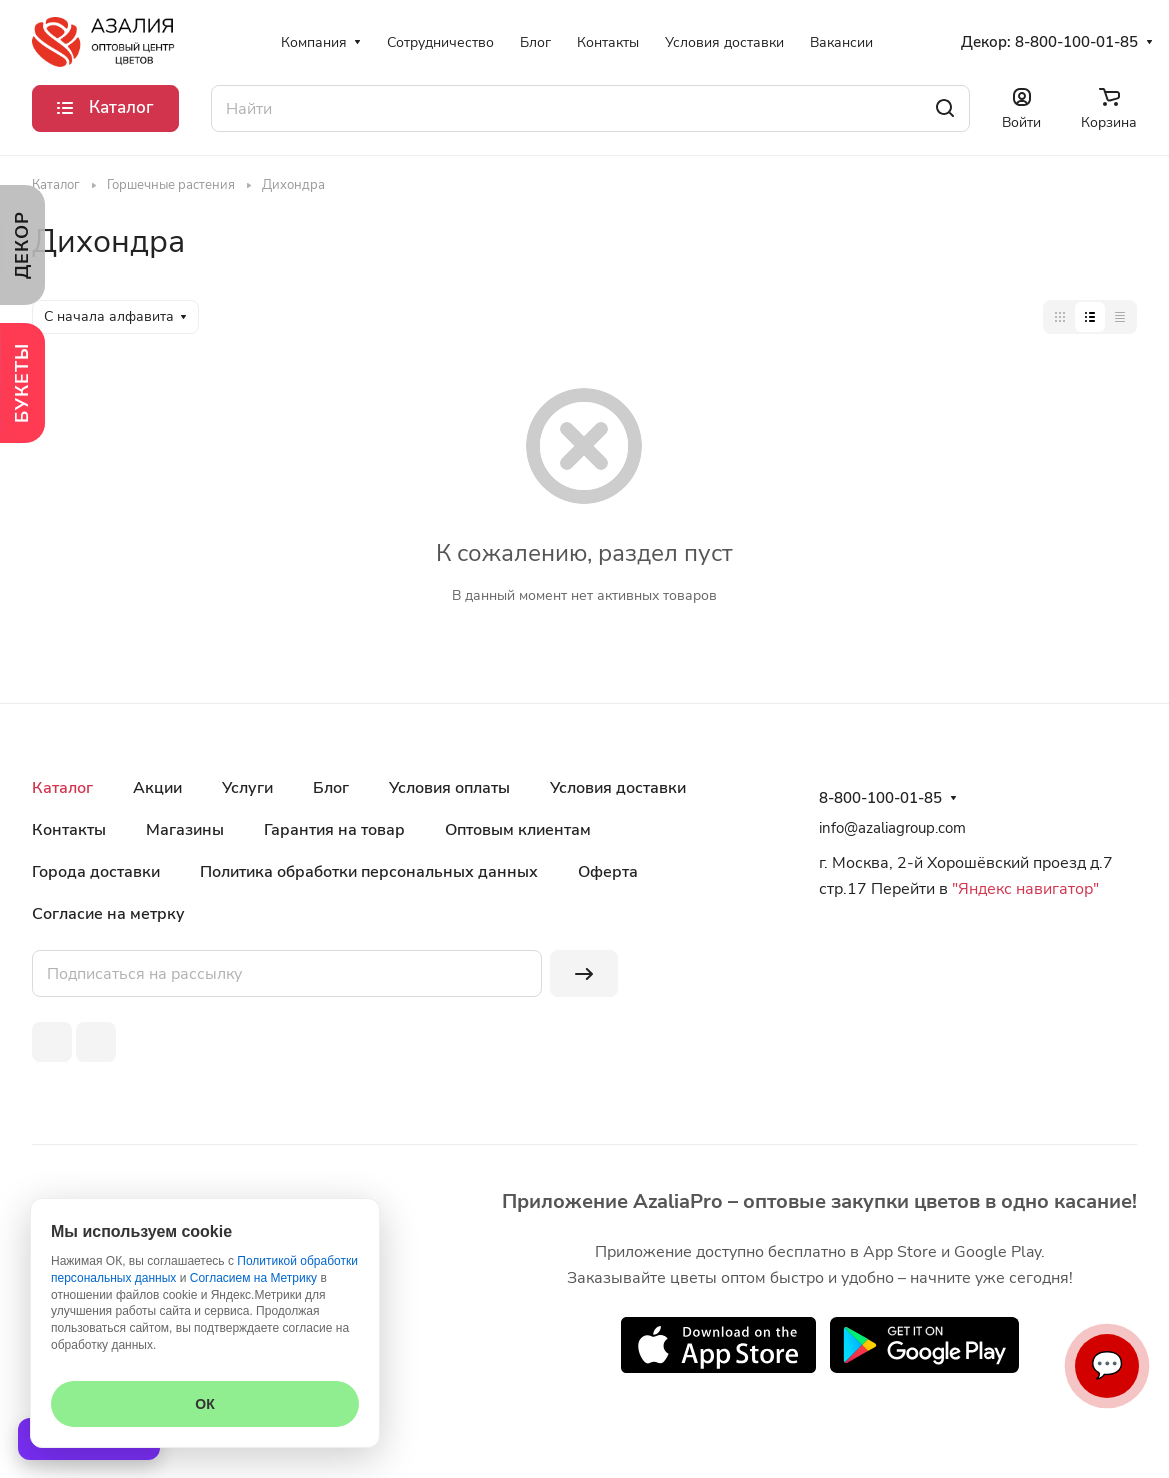 This screenshot has width=1169, height=1478. What do you see at coordinates (1107, 1365) in the screenshot?
I see `💬 [Связаться]` at bounding box center [1107, 1365].